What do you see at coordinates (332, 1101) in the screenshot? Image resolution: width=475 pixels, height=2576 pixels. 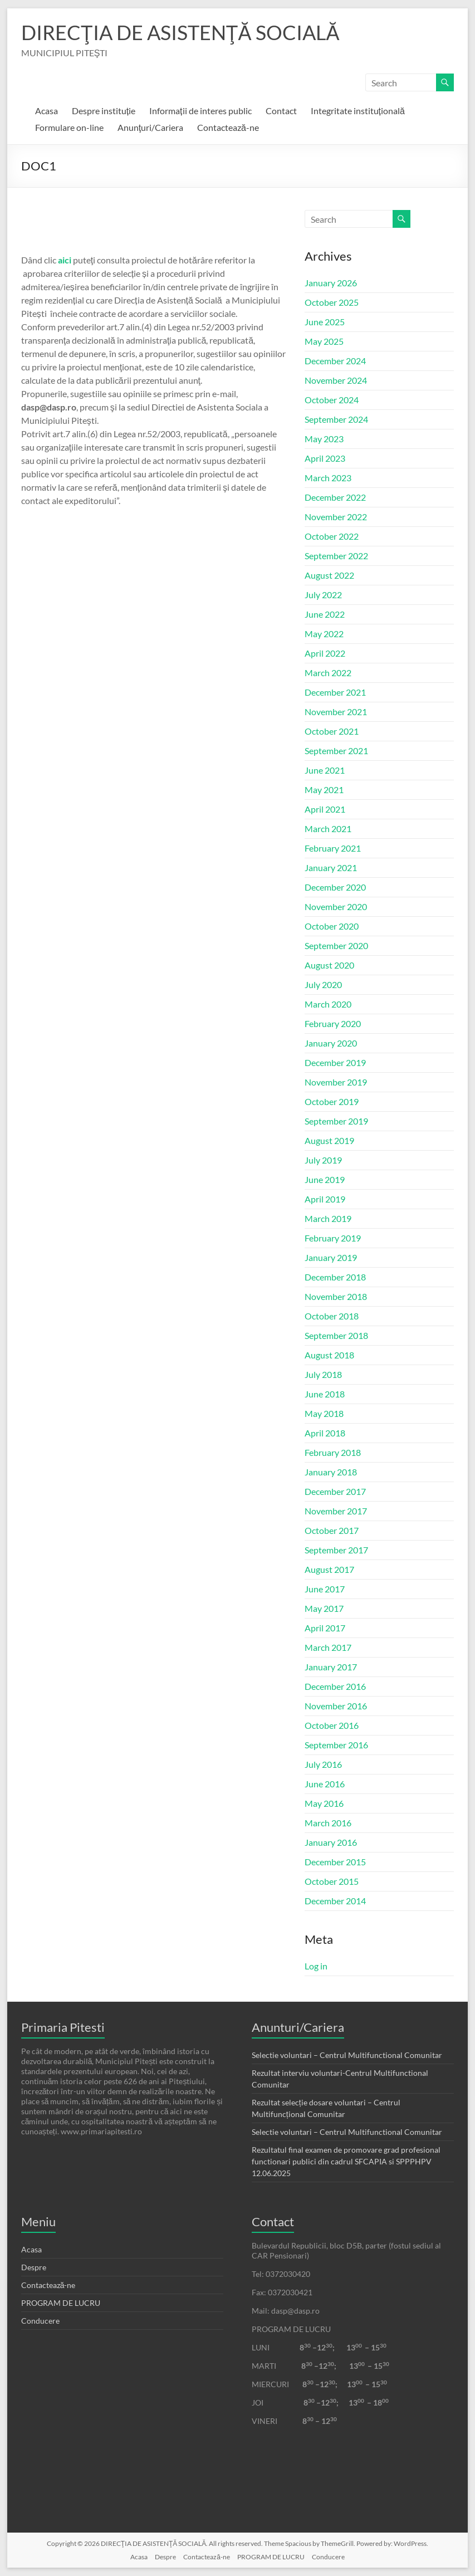 I see `October 2019` at bounding box center [332, 1101].